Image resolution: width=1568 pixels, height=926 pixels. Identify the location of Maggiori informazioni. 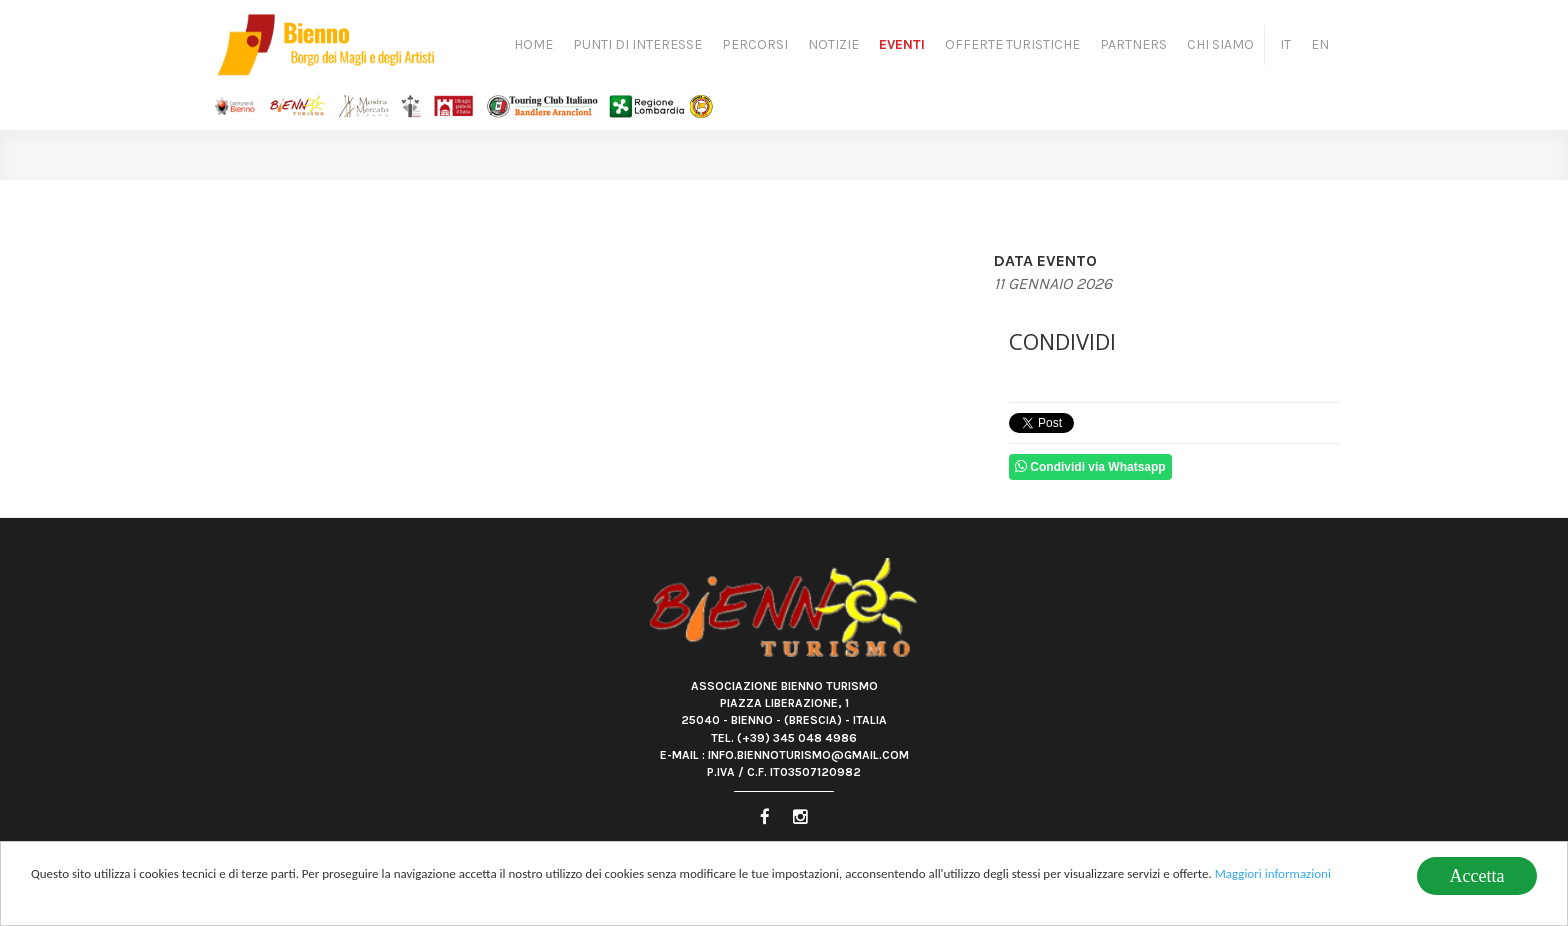
(1273, 874).